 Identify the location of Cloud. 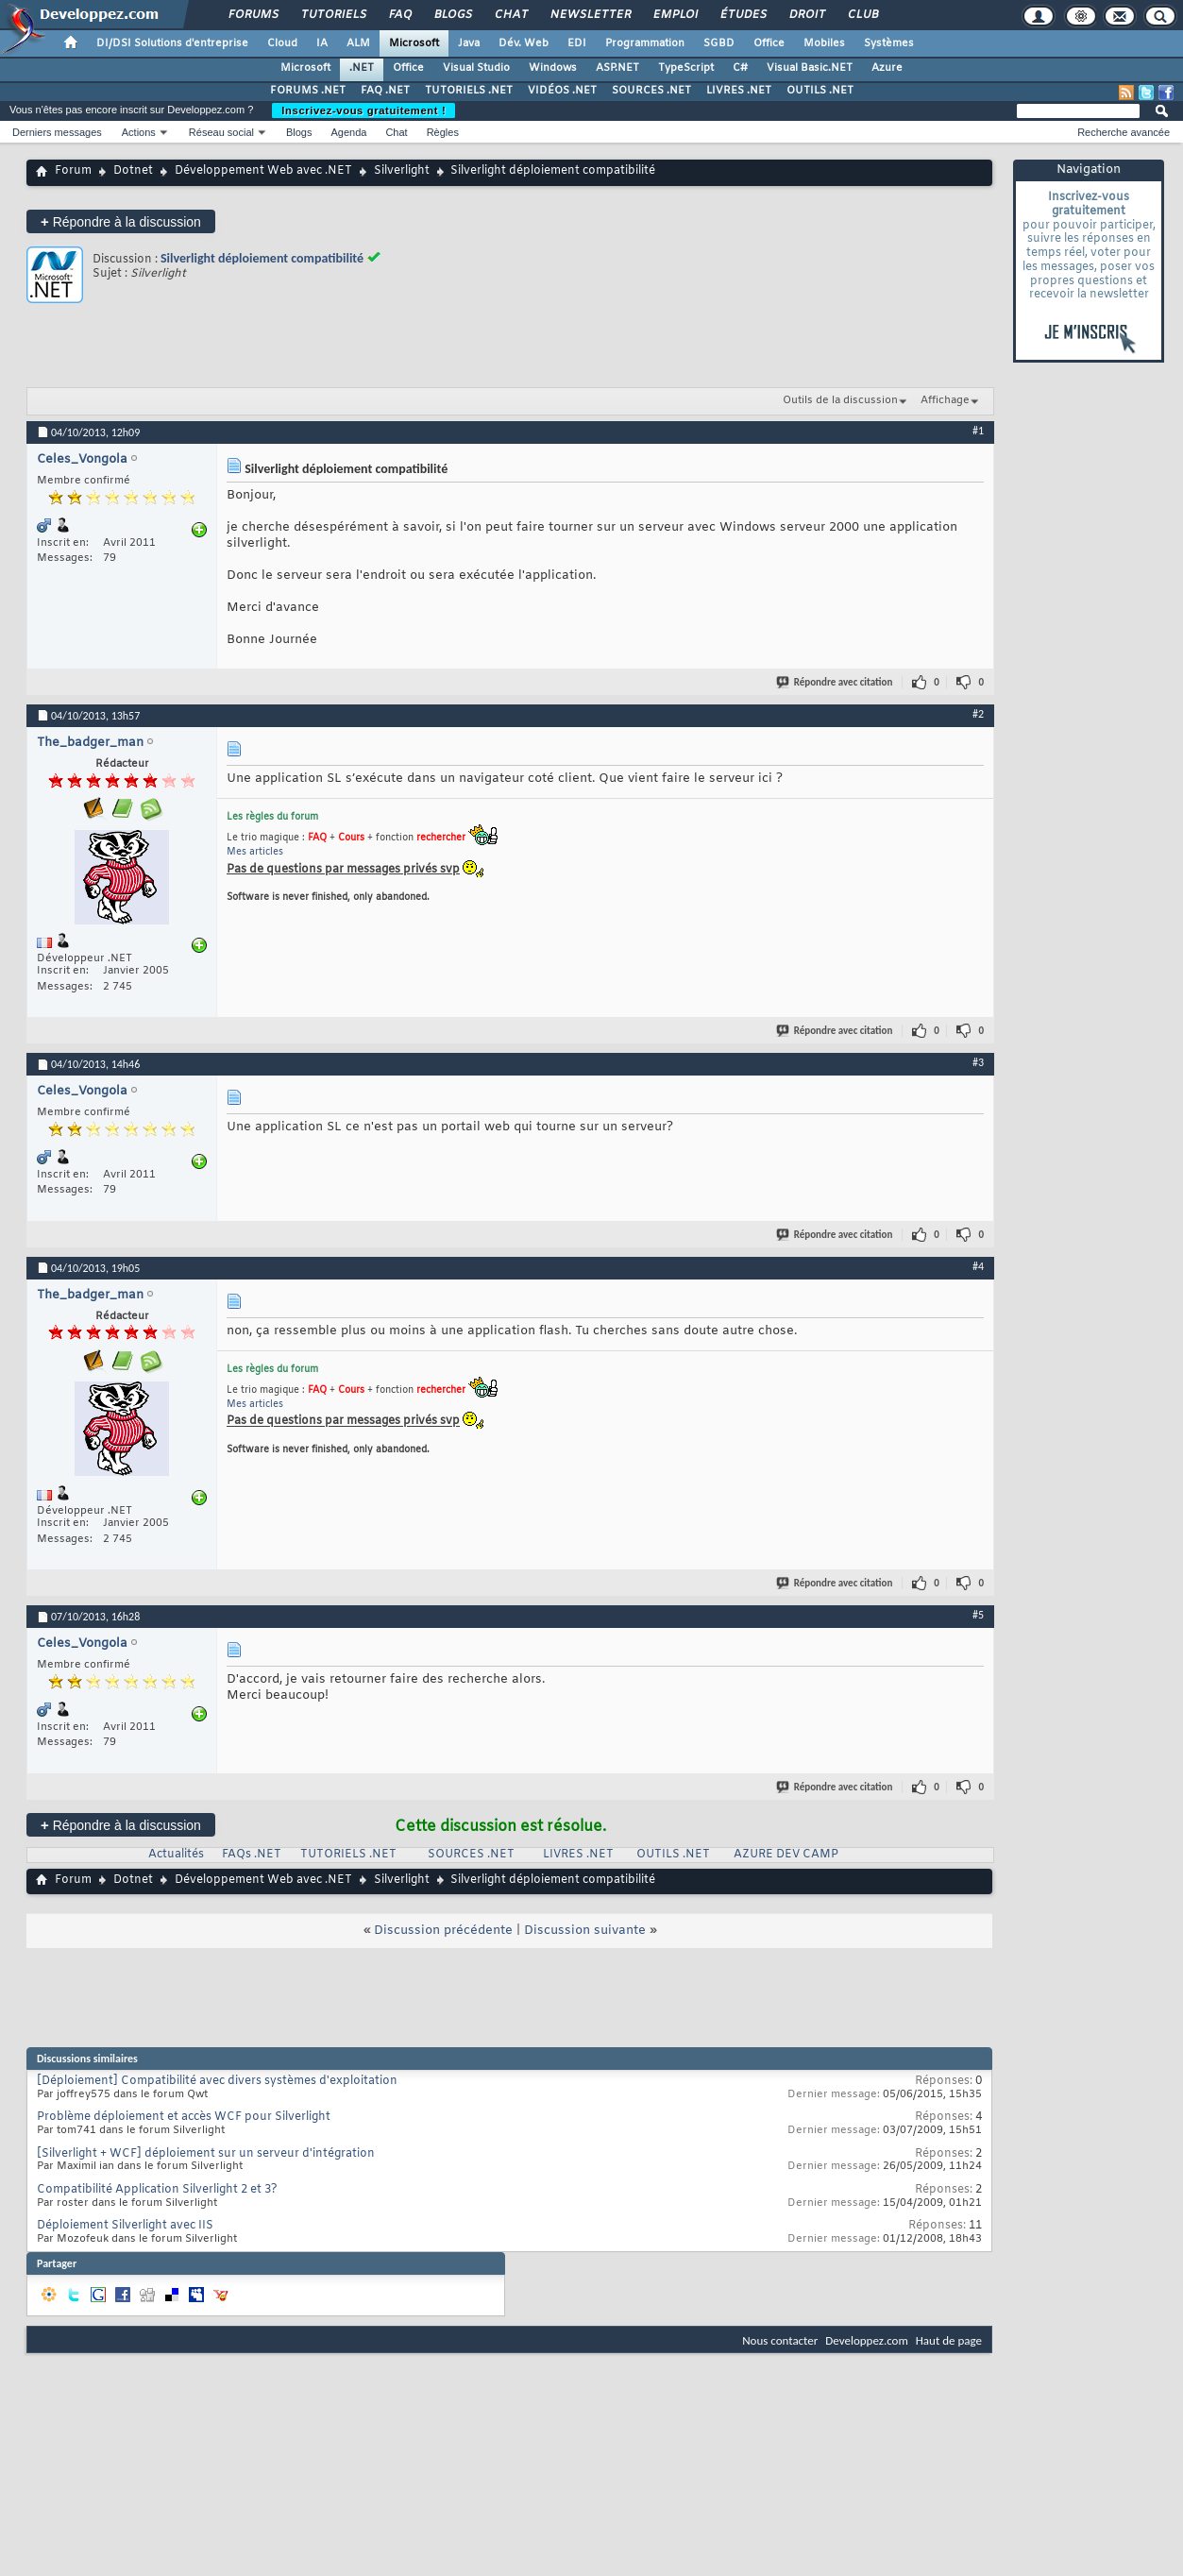
(282, 43).